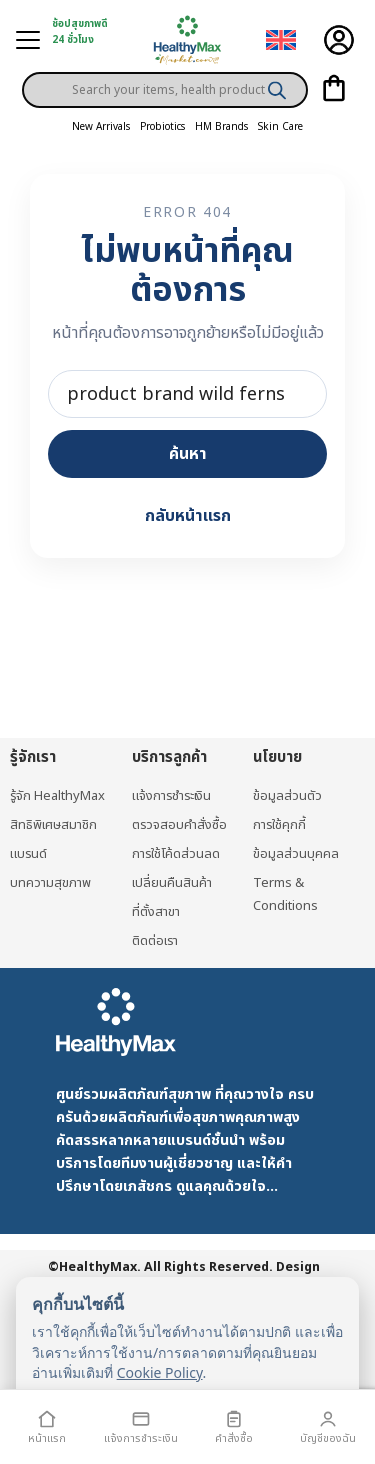 Image resolution: width=375 pixels, height=1464 pixels. Describe the element at coordinates (160, 1372) in the screenshot. I see `Cookie Policy` at that location.